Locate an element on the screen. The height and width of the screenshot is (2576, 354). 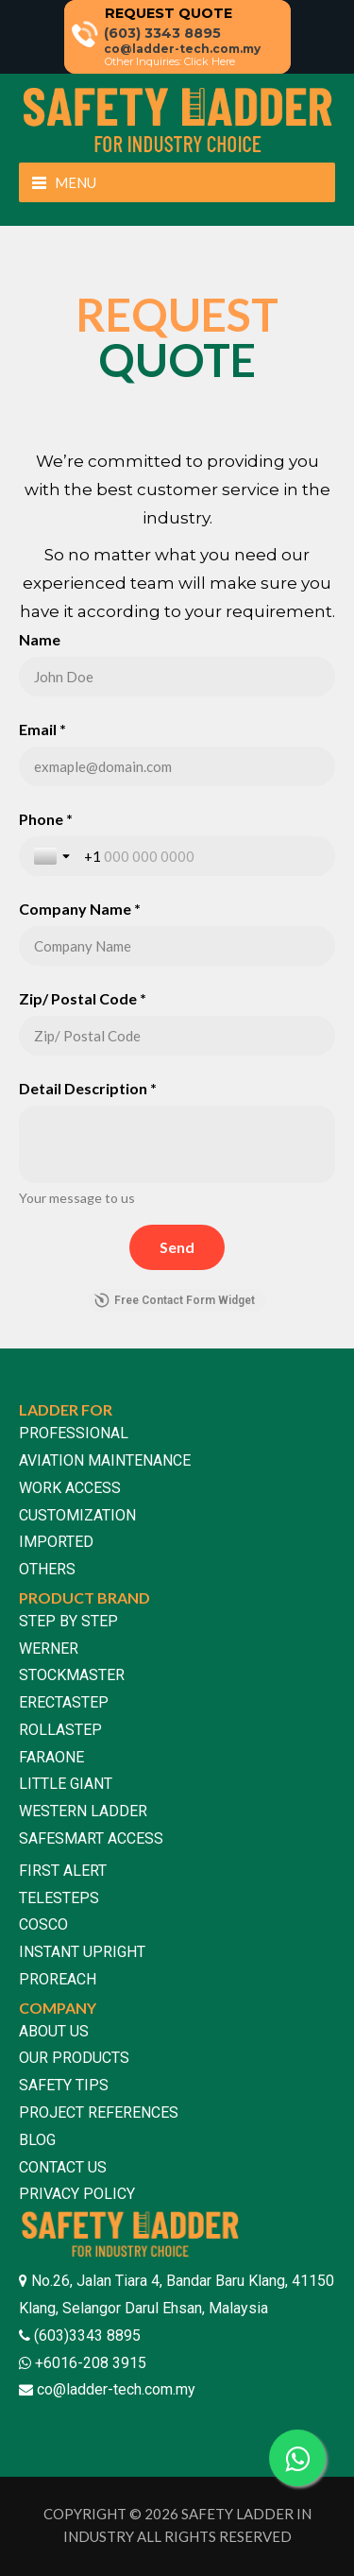
TELESTEPS is located at coordinates (59, 1898).